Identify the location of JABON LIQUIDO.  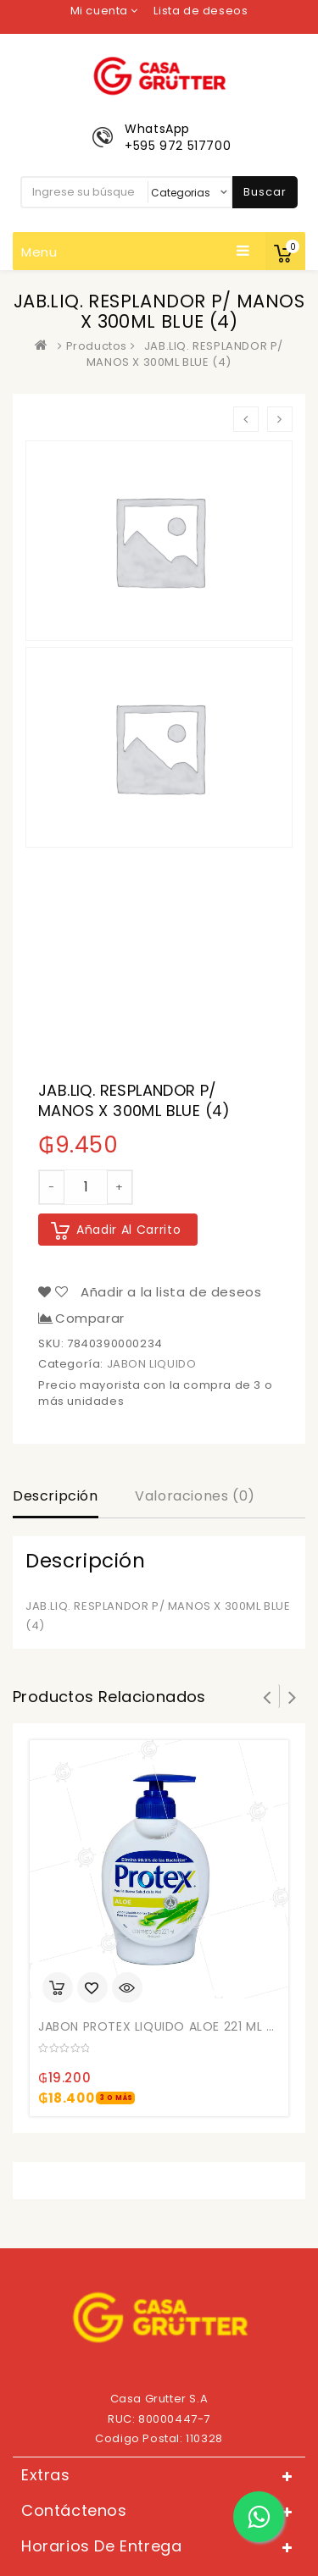
(152, 1364).